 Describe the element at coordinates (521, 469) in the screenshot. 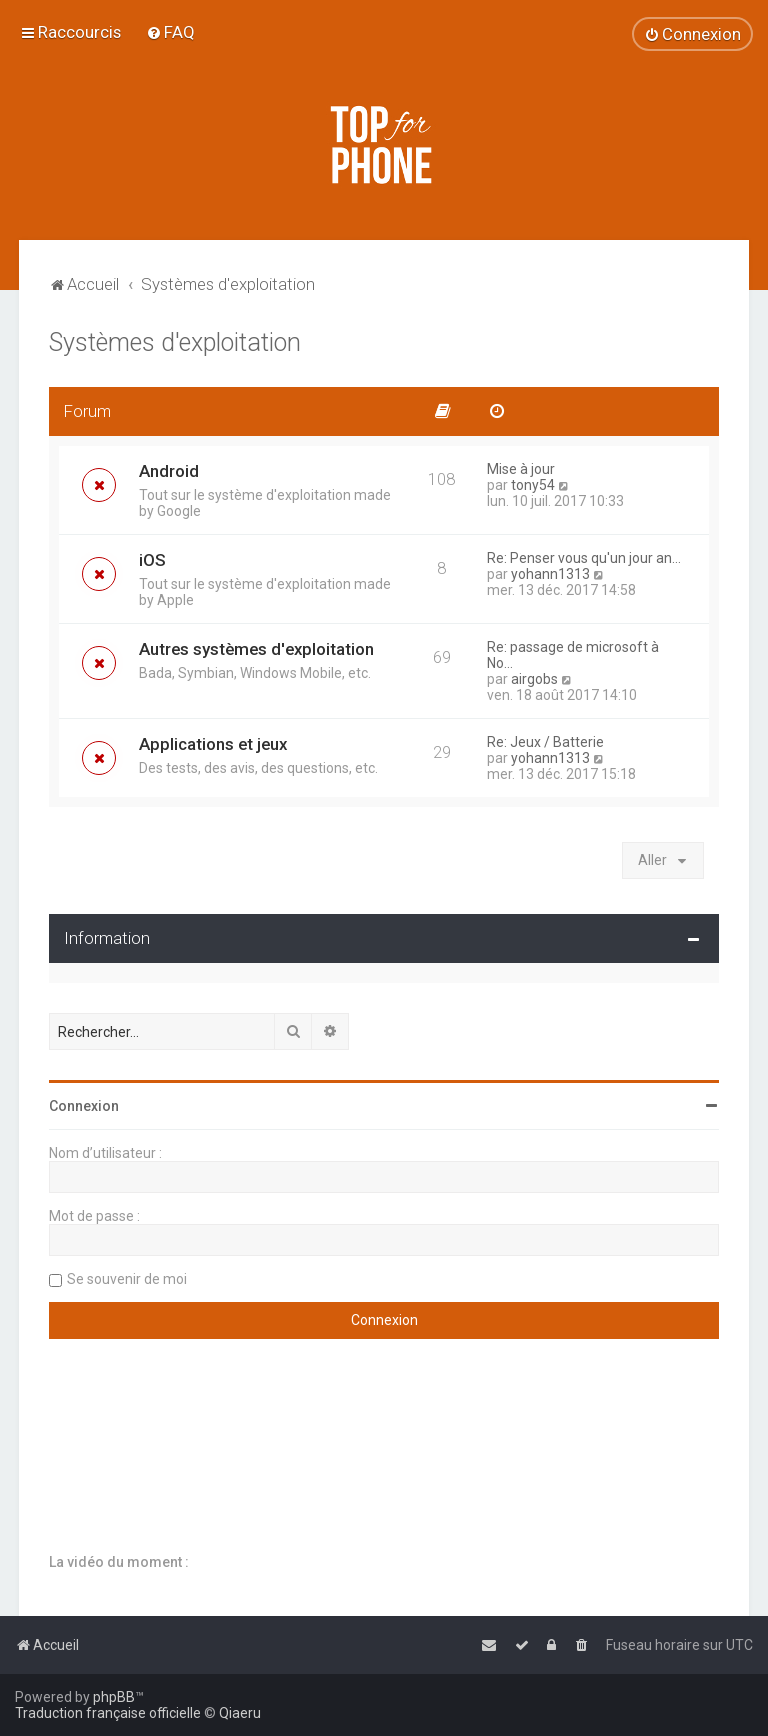

I see `Mise à jour` at that location.